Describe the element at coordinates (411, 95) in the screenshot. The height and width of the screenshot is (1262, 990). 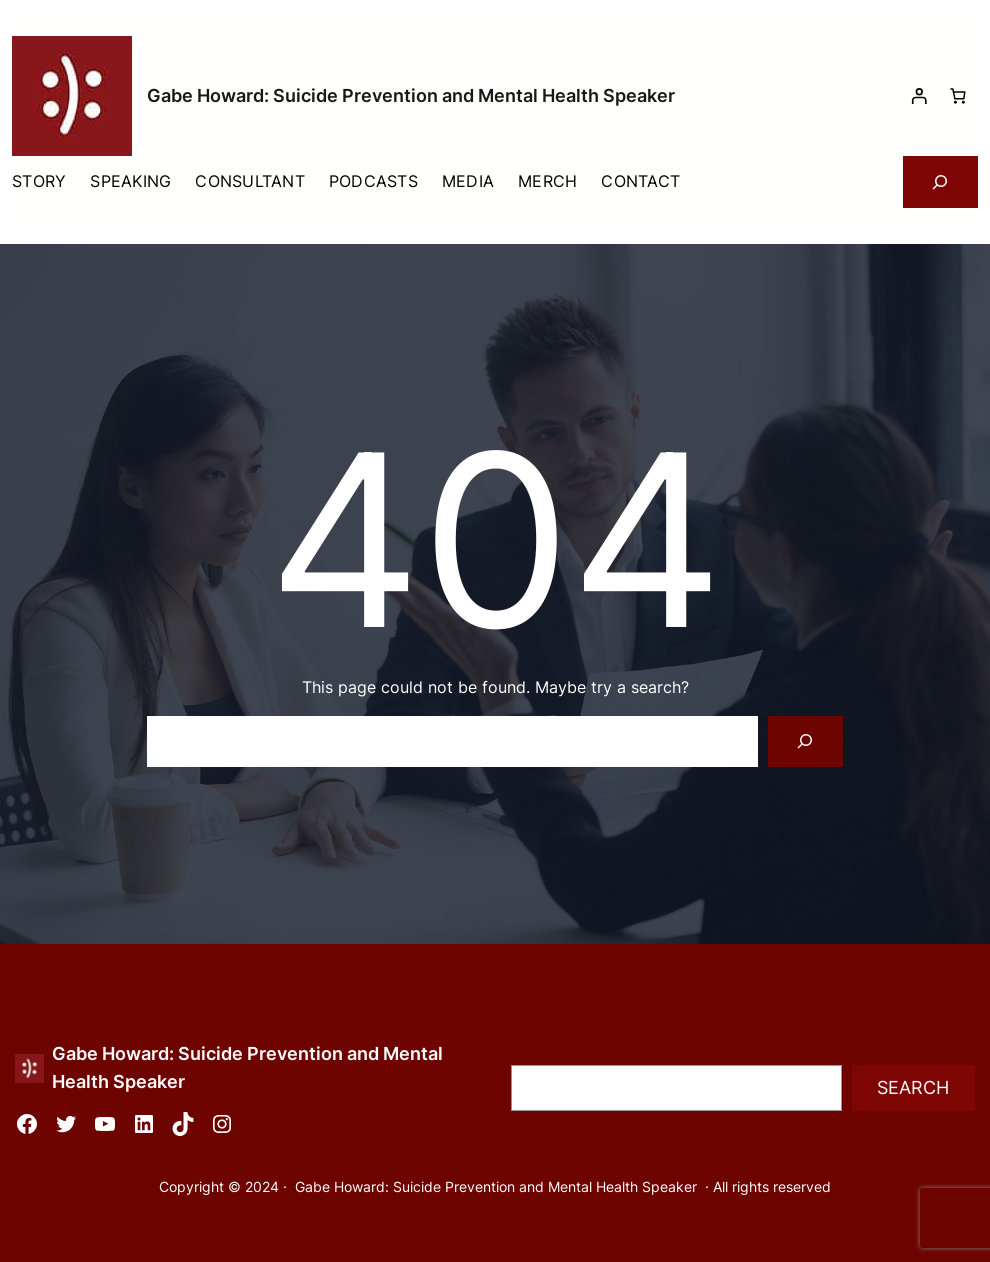
I see `Gabe Howard: Suicide Prevention and Mental Health Speaker` at that location.